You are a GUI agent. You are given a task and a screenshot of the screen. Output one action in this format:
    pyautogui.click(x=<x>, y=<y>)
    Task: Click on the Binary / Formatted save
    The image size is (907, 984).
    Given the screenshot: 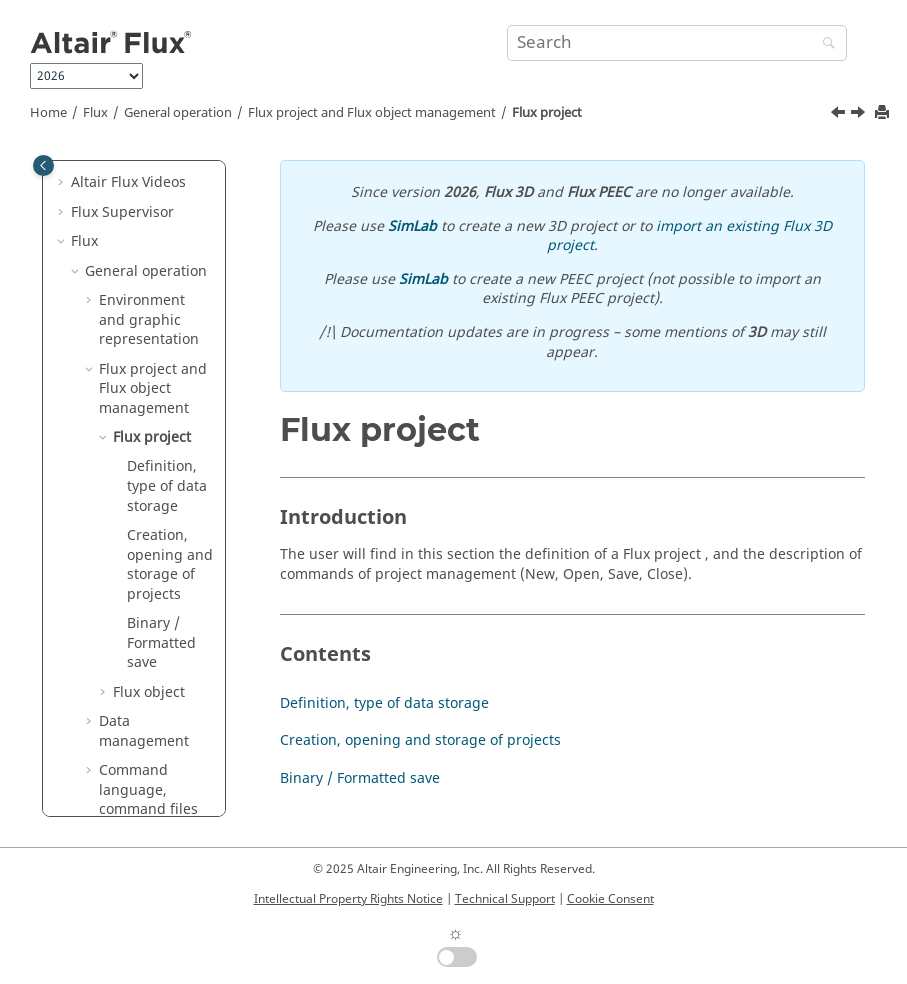 What is the action you would take?
    pyautogui.click(x=161, y=643)
    